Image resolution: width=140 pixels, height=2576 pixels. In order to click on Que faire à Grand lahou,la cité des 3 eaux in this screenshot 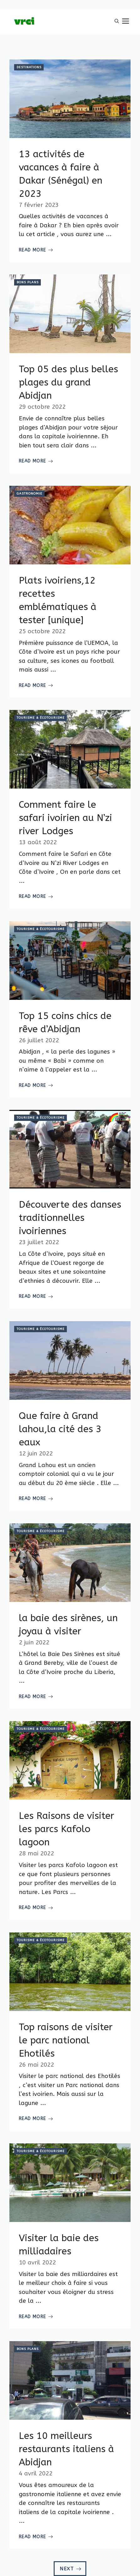, I will do `click(60, 1429)`.